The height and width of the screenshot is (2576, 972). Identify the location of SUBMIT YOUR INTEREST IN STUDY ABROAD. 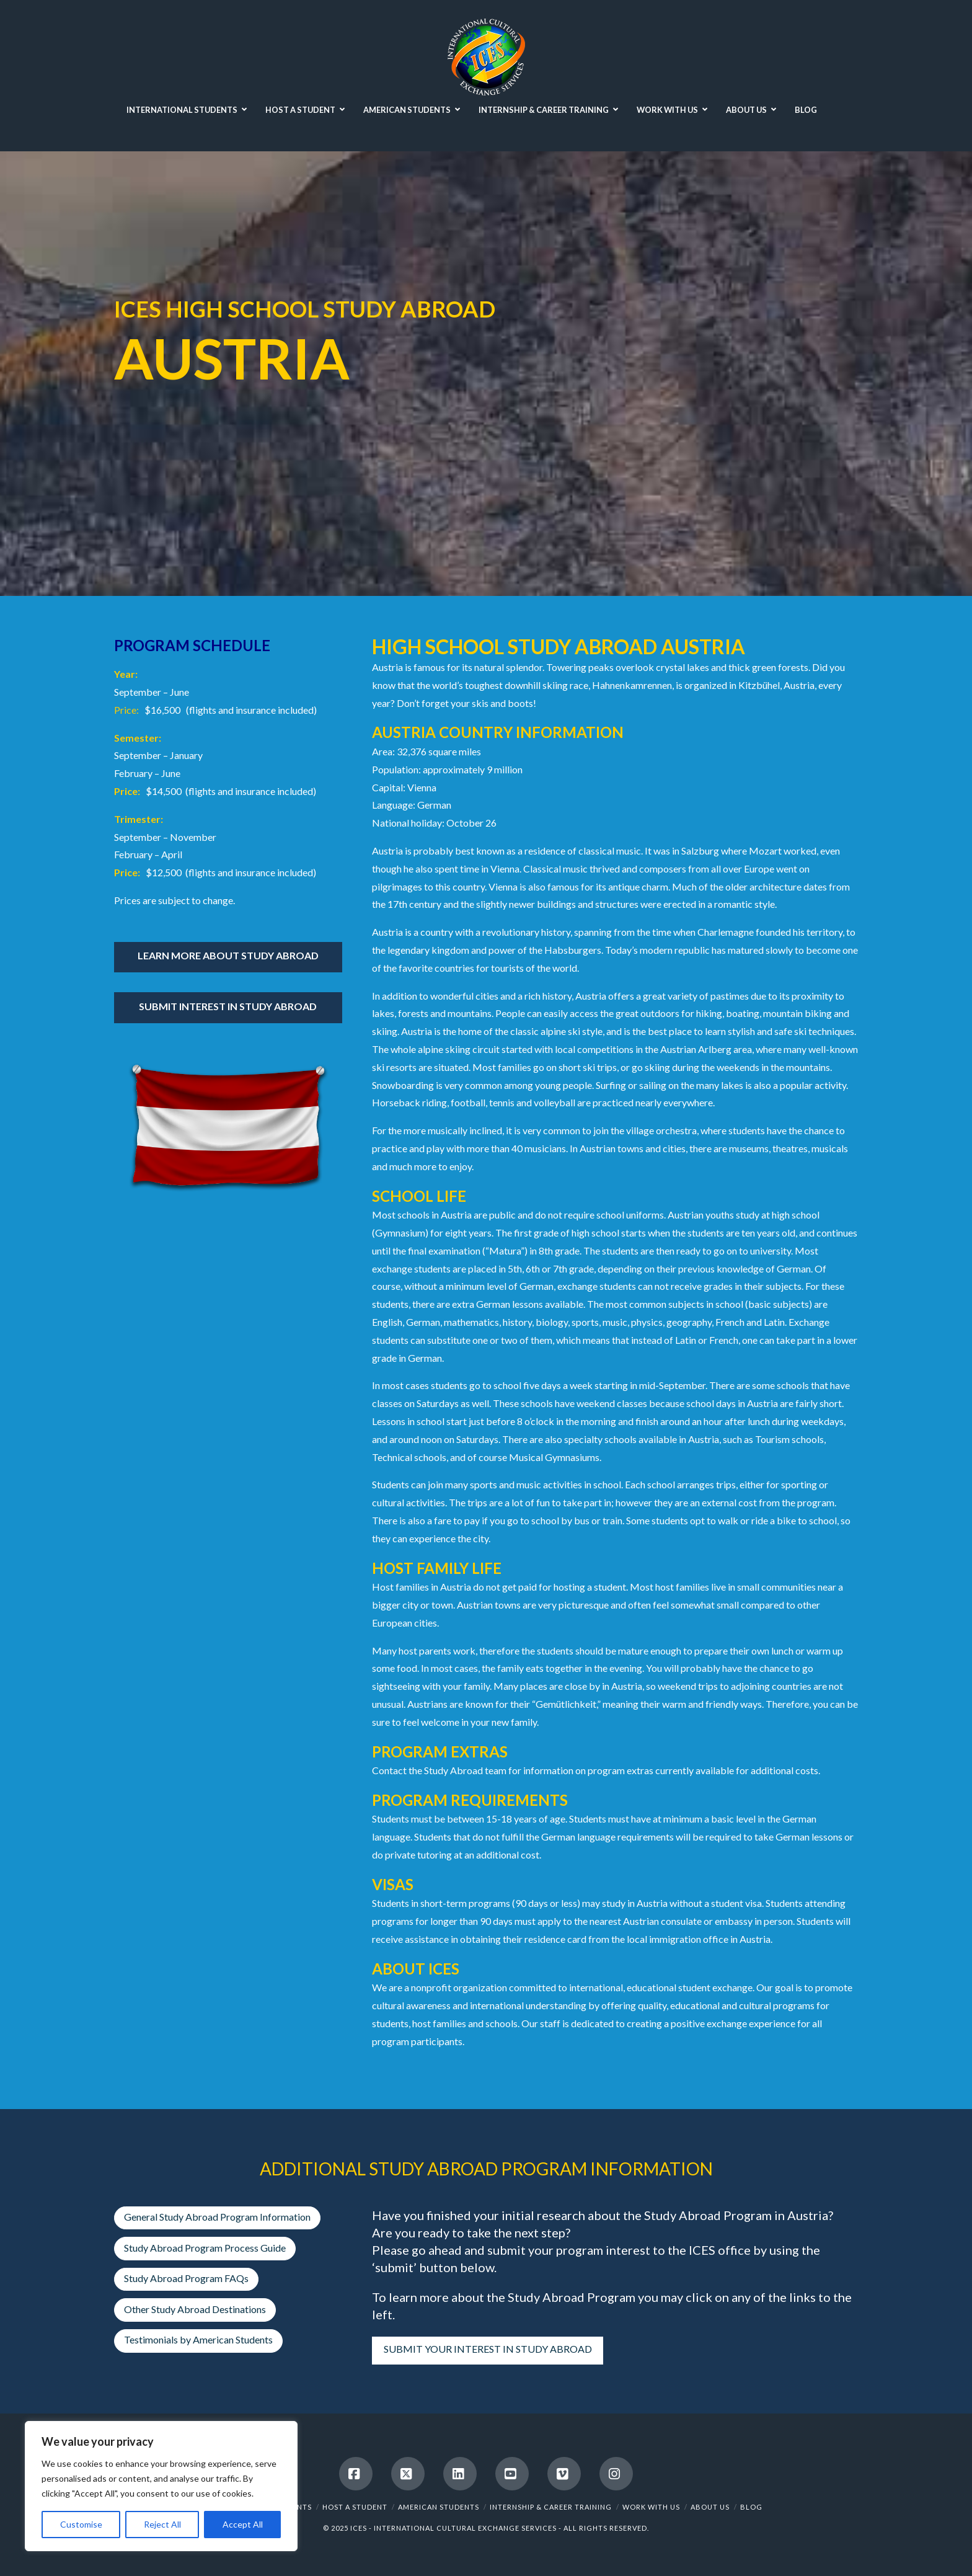
(488, 2349).